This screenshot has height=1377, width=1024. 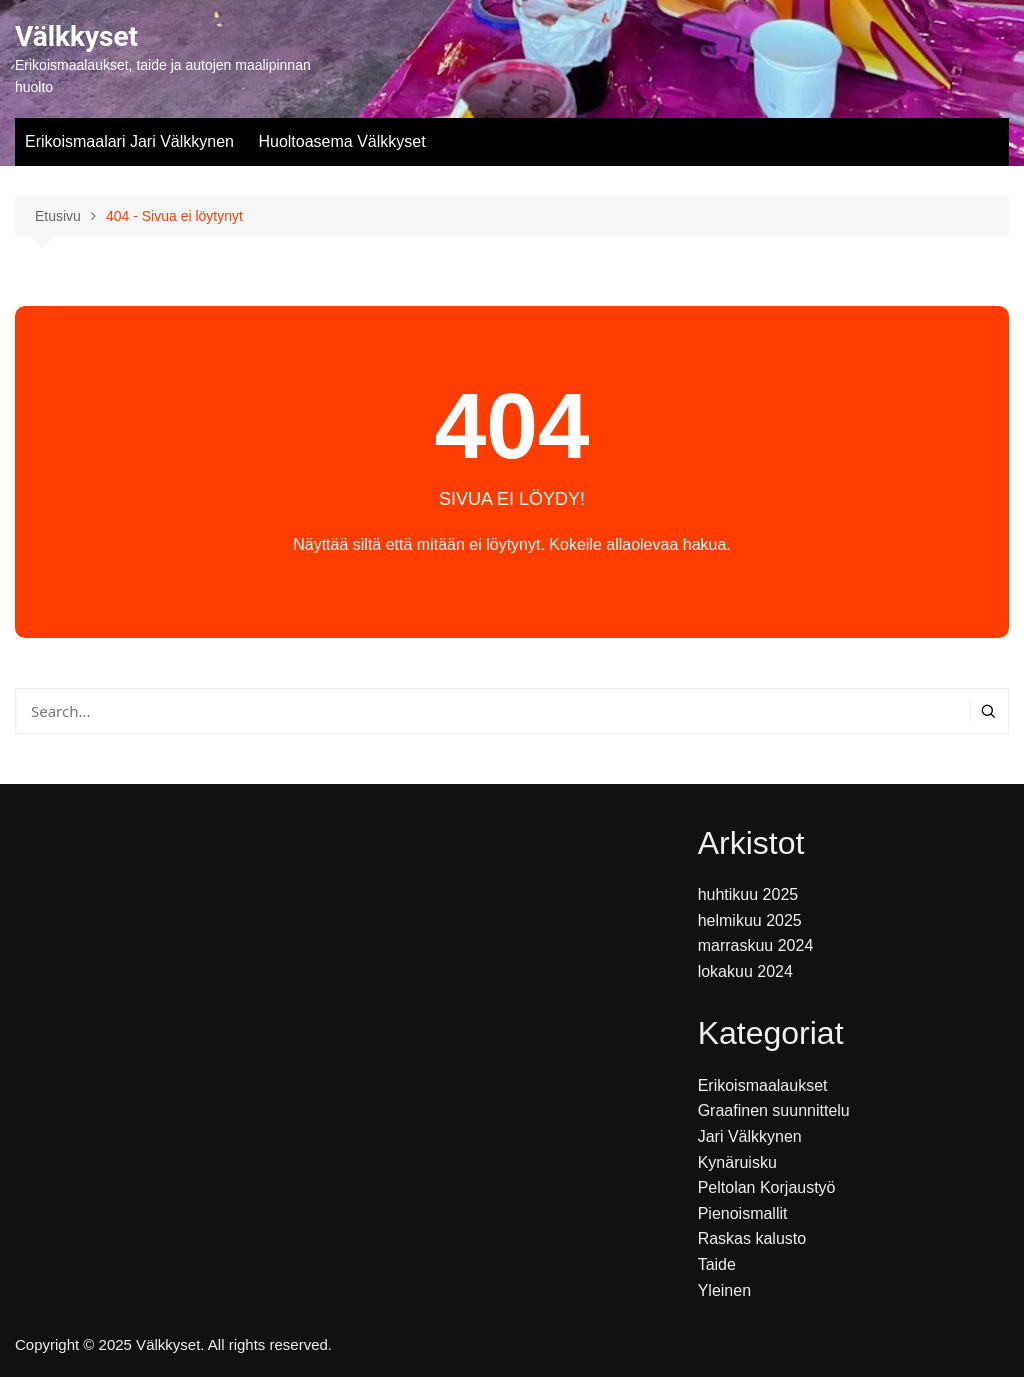 What do you see at coordinates (717, 1264) in the screenshot?
I see `Taide` at bounding box center [717, 1264].